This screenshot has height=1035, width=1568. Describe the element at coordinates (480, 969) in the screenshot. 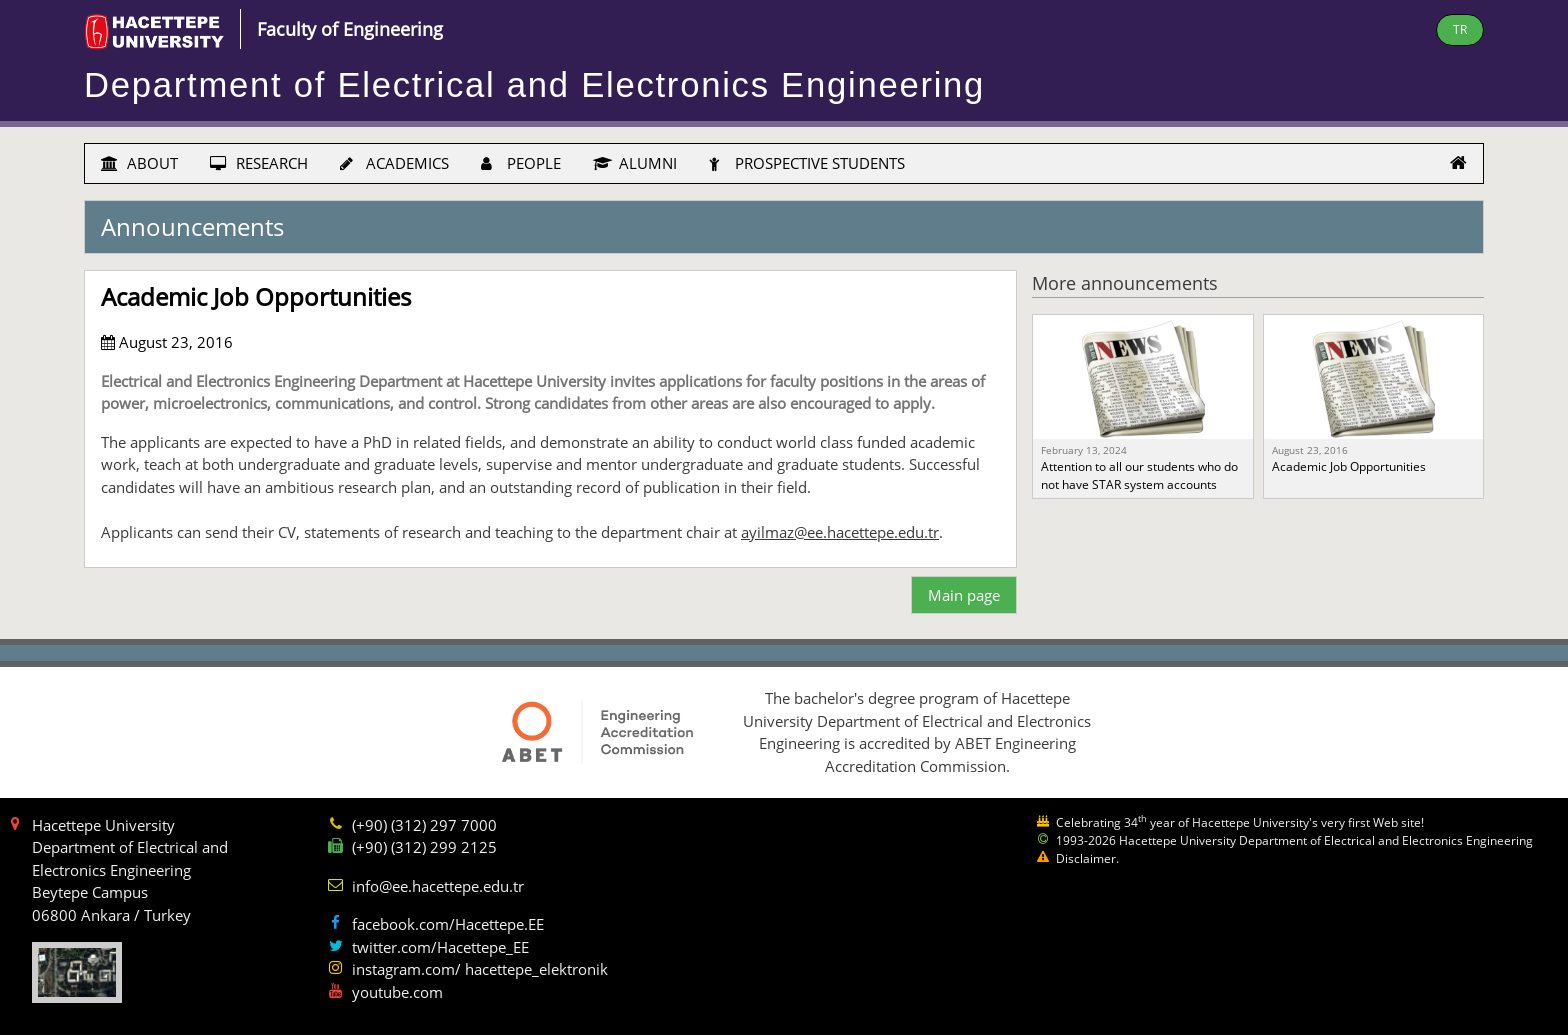

I see `instagram.com/ hacettepe_elektronik` at that location.